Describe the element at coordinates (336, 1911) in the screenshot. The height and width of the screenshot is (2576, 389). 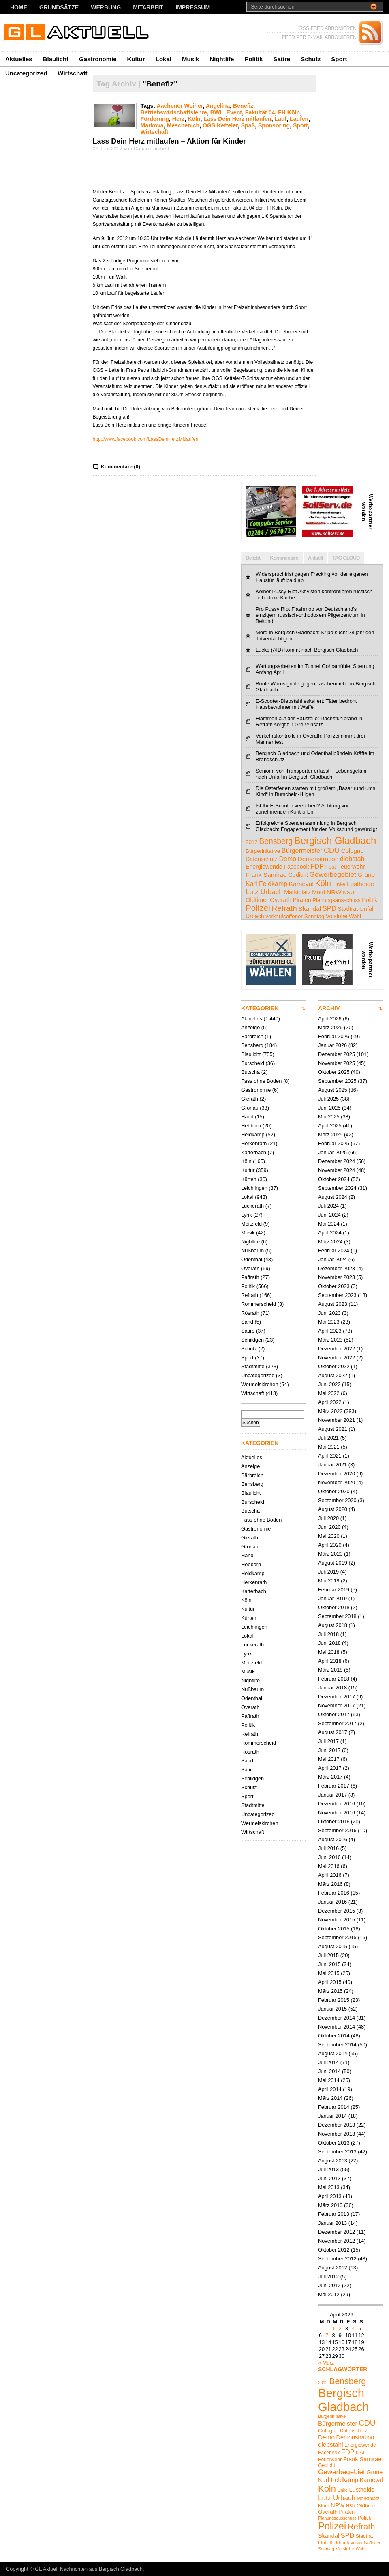
I see `Dezember 2015` at that location.